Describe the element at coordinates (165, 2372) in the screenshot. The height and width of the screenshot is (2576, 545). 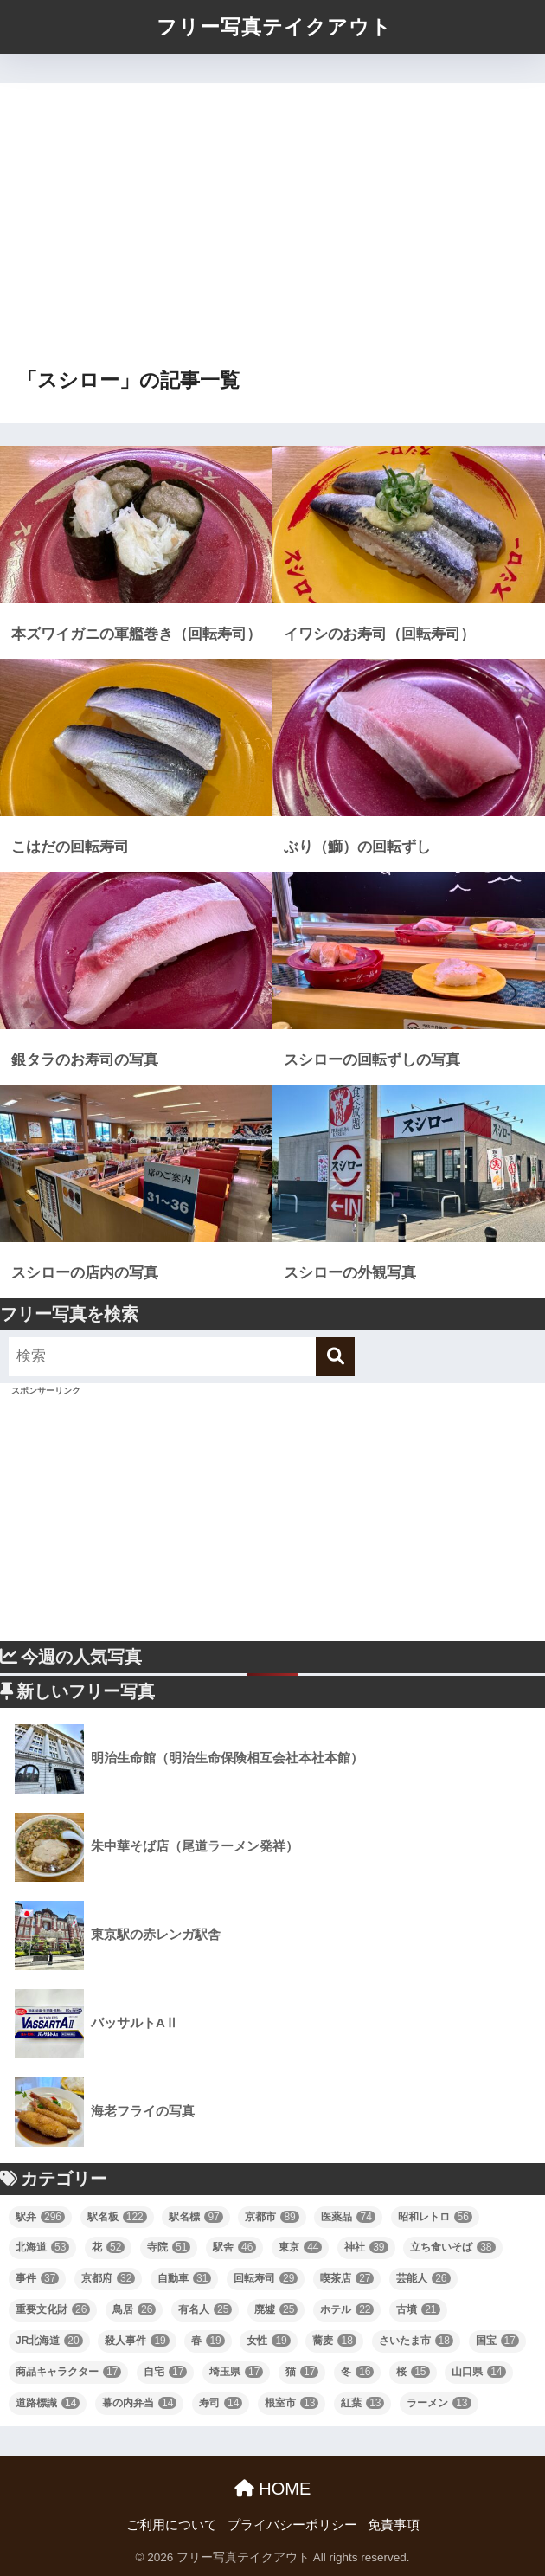
I see `自宅 [自宅 (17個の項目)]` at that location.